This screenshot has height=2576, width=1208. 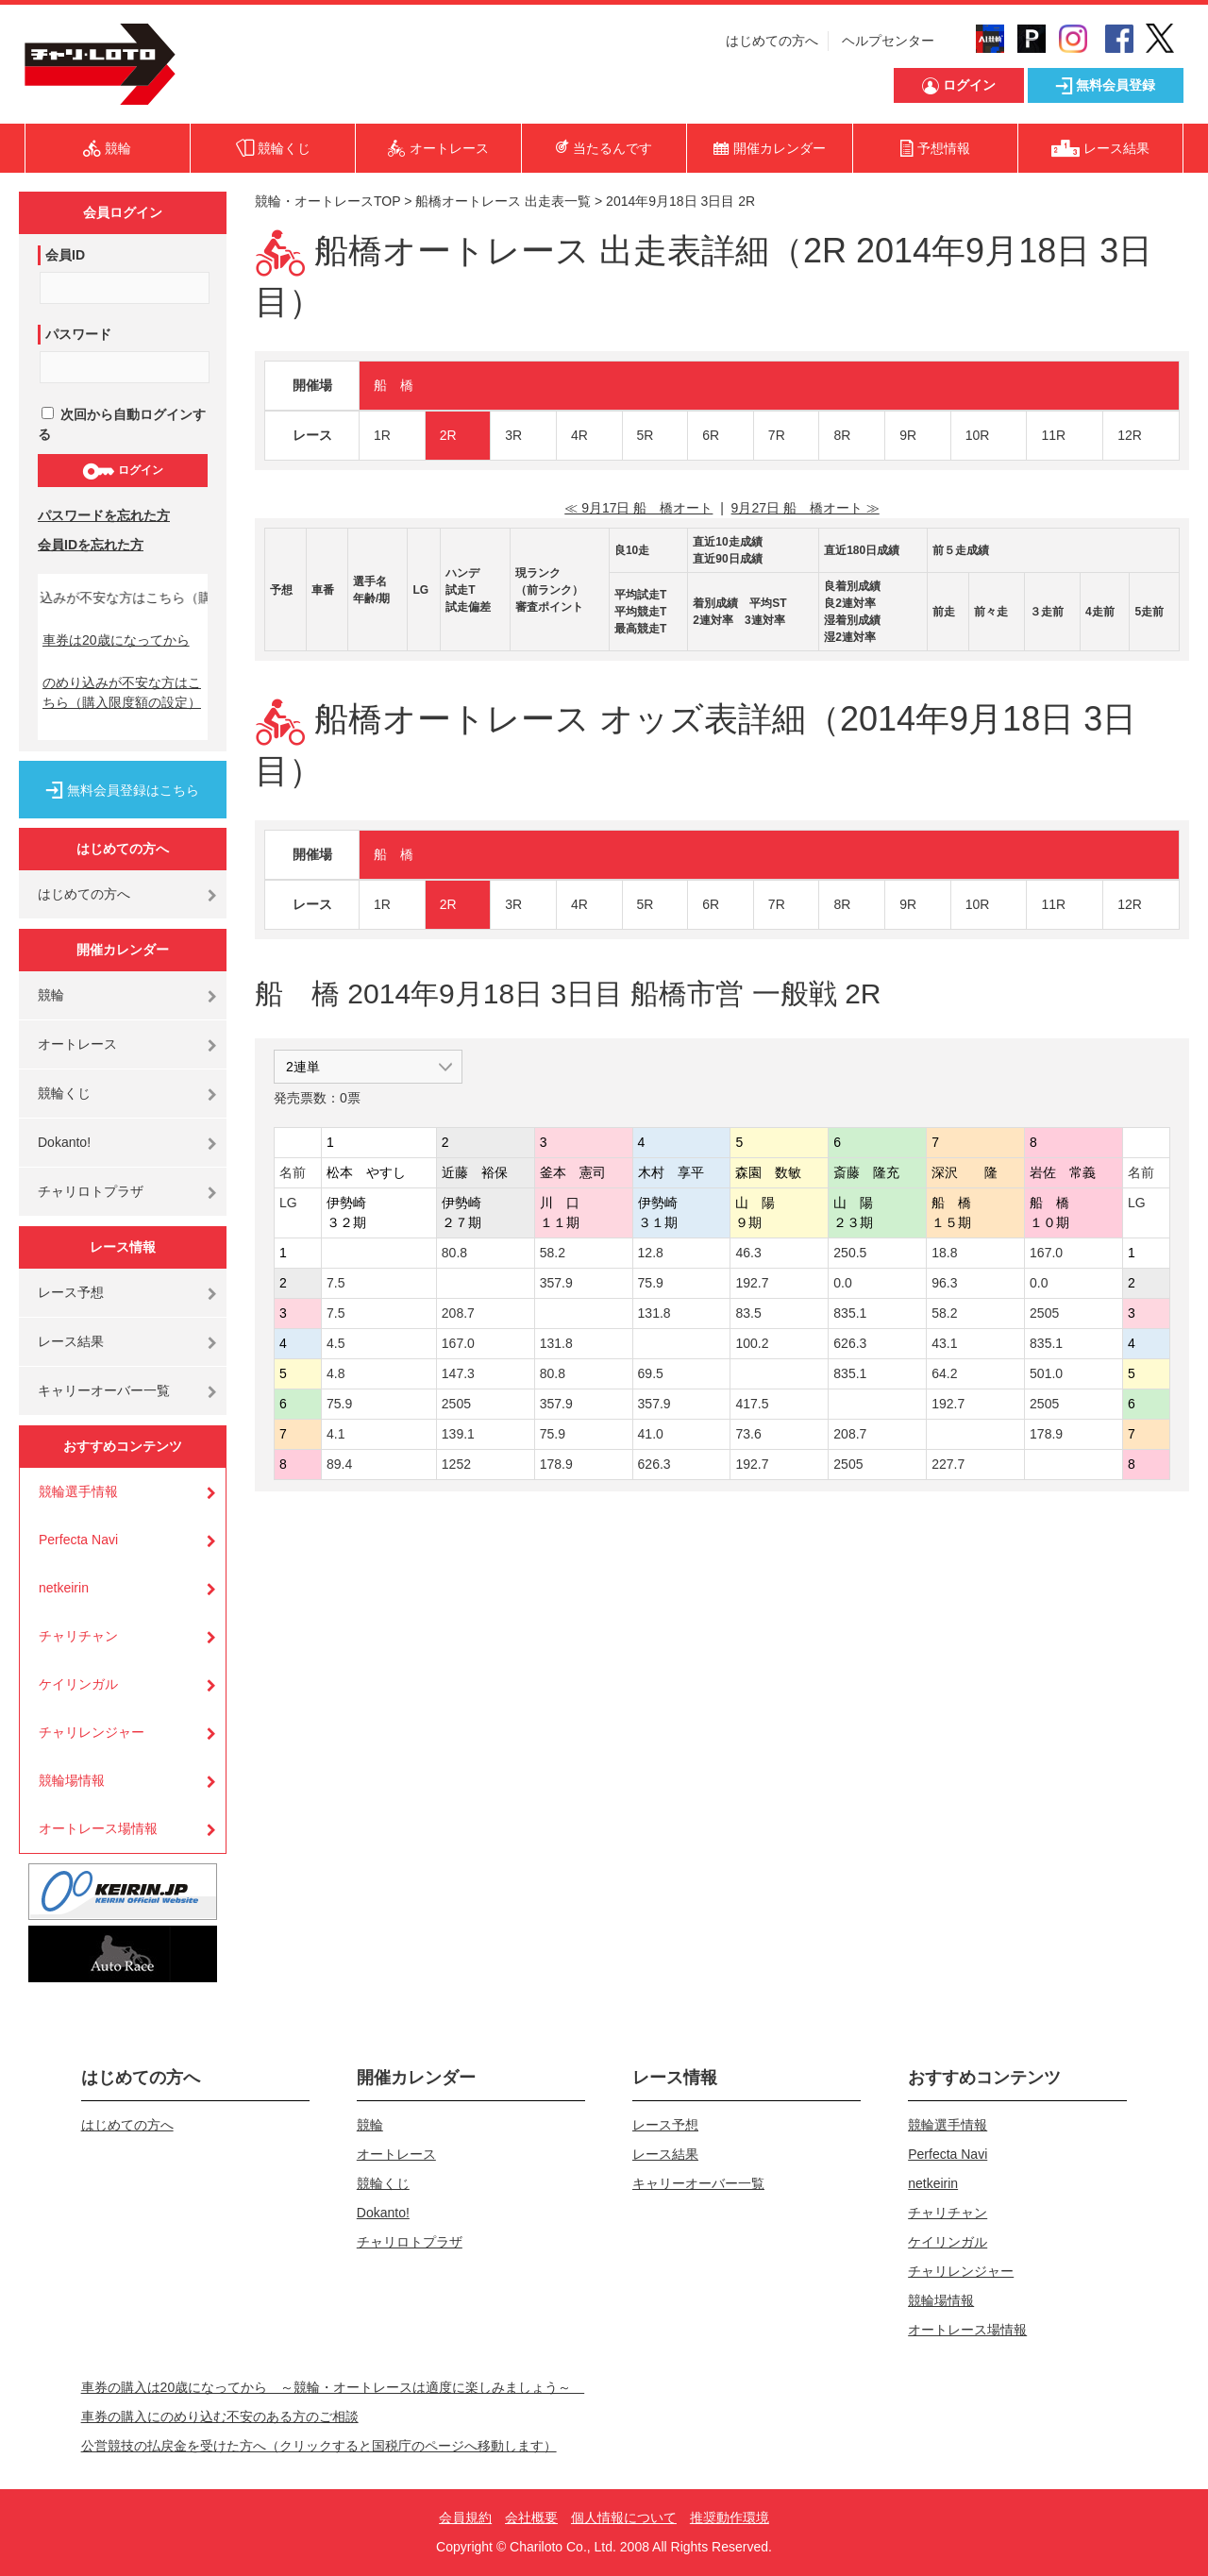 I want to click on 18.8, so click(x=944, y=1252).